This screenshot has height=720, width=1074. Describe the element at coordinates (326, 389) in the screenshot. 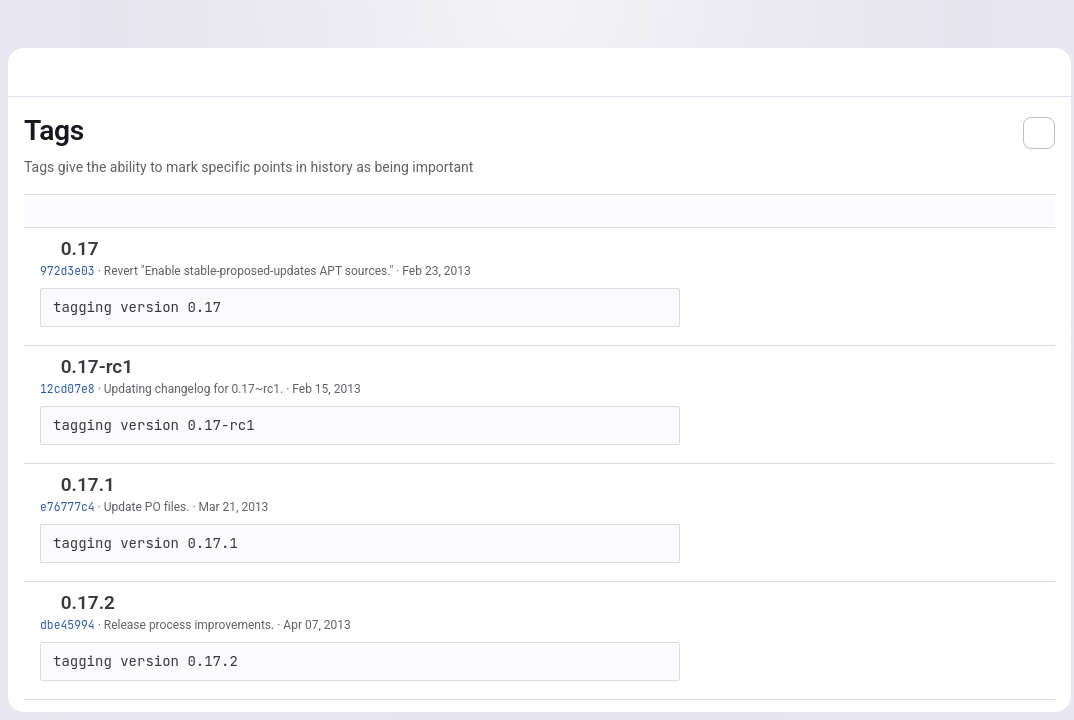

I see `Feb 15, 2013 [Feb 15, 2013 4:43pm]` at that location.